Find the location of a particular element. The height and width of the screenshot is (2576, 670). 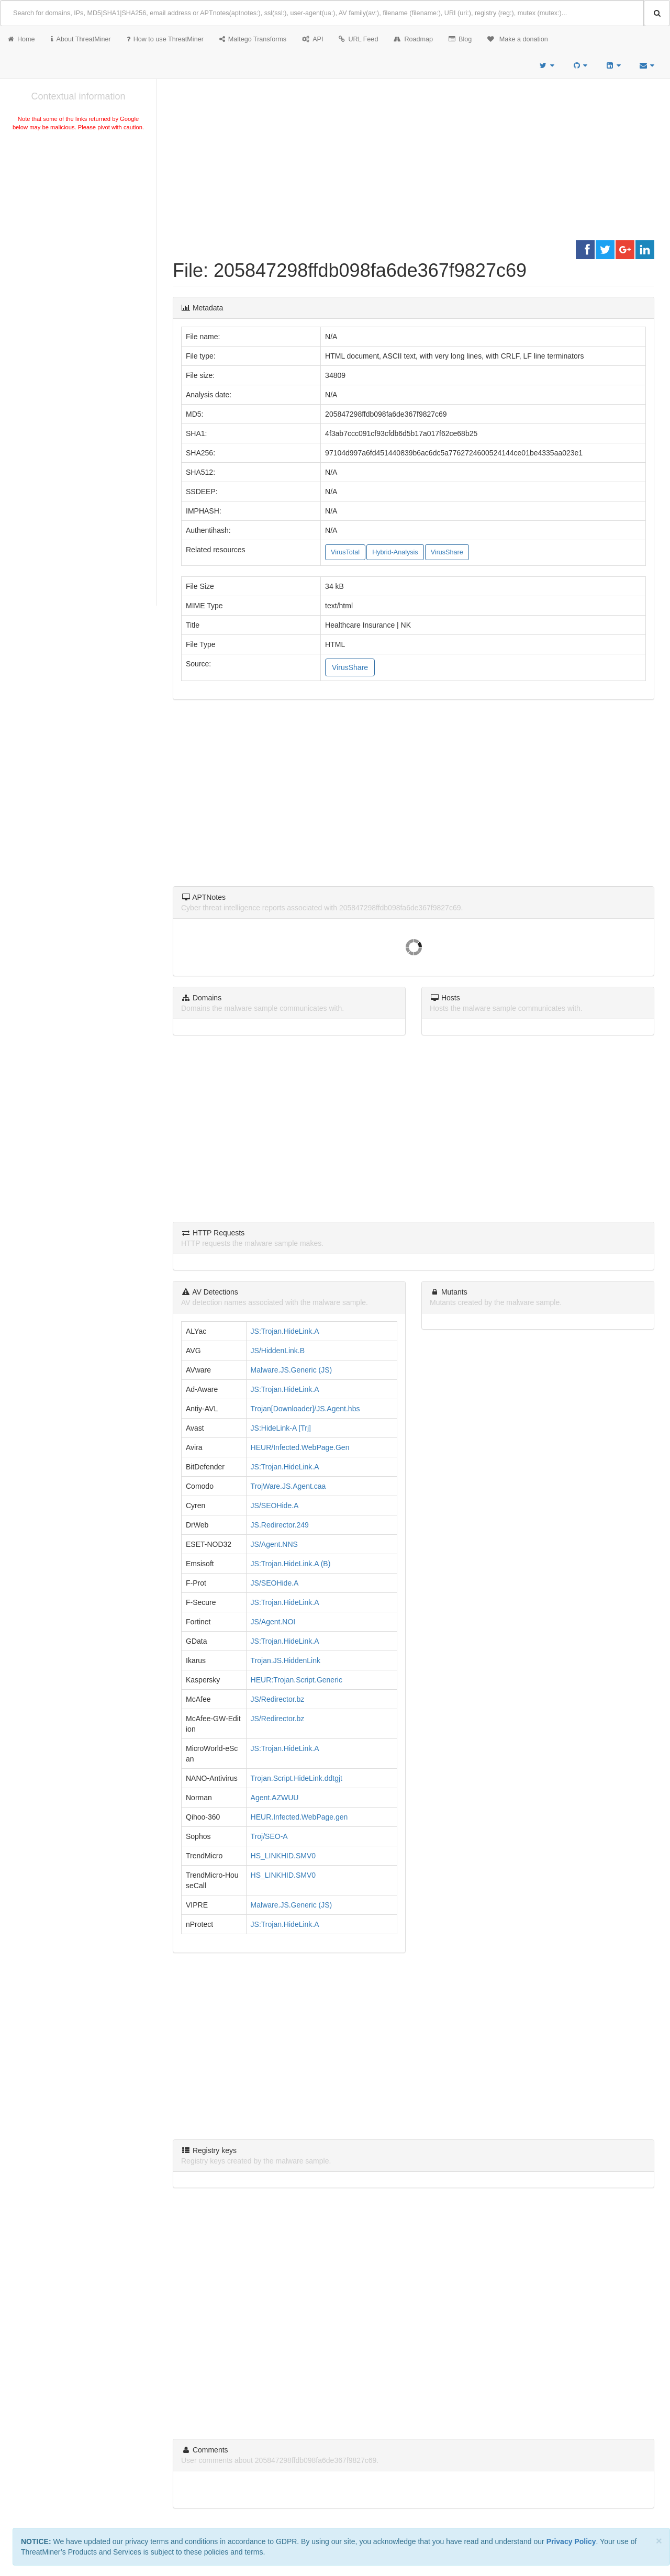

JS:HideLink-A [Trj] is located at coordinates (281, 1428).